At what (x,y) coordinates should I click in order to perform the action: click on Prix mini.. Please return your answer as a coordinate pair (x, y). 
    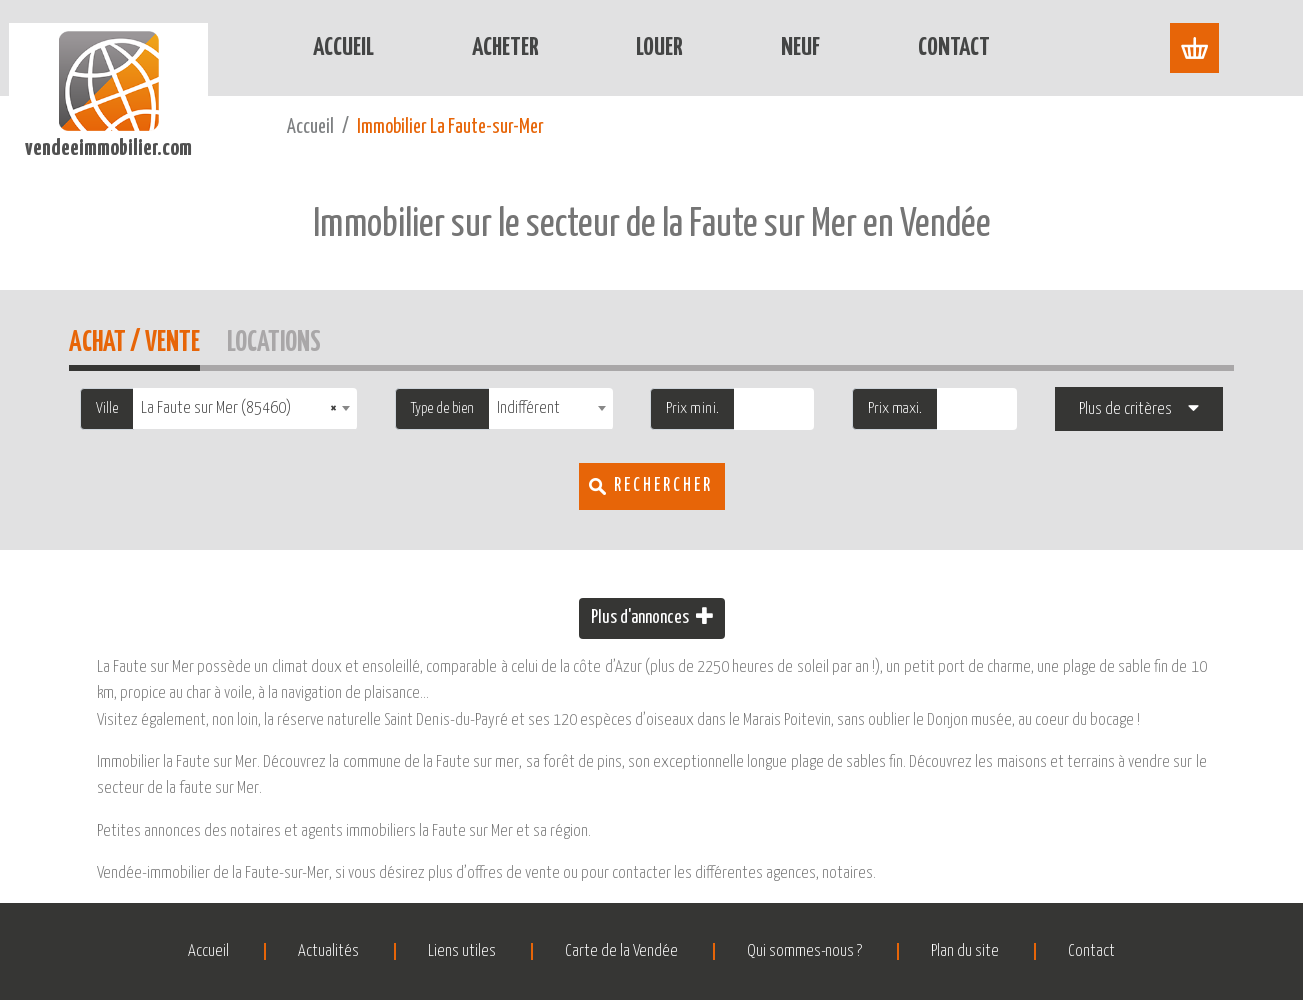
    Looking at the image, I should click on (692, 408).